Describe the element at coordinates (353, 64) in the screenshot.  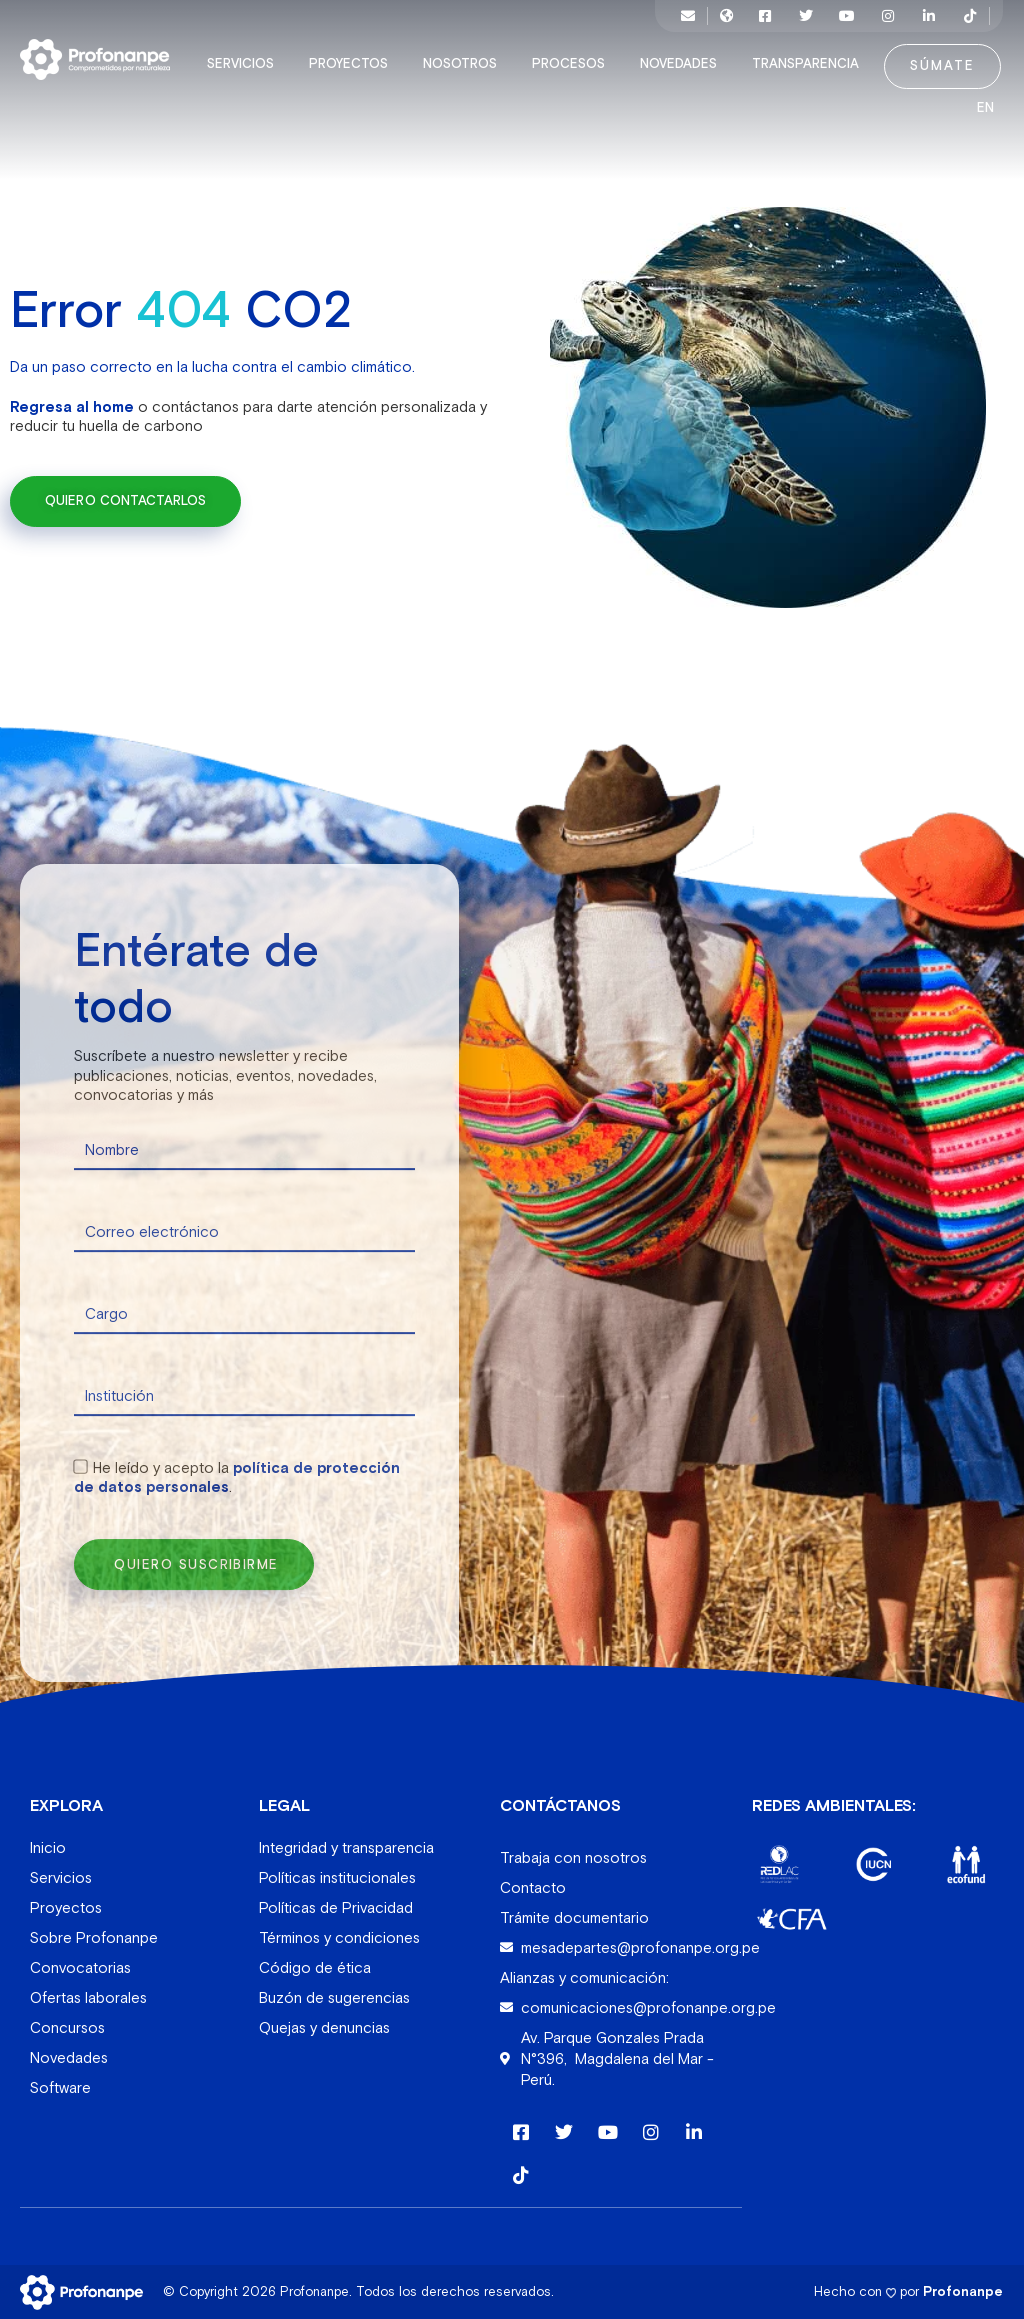
I see `Proyectos` at that location.